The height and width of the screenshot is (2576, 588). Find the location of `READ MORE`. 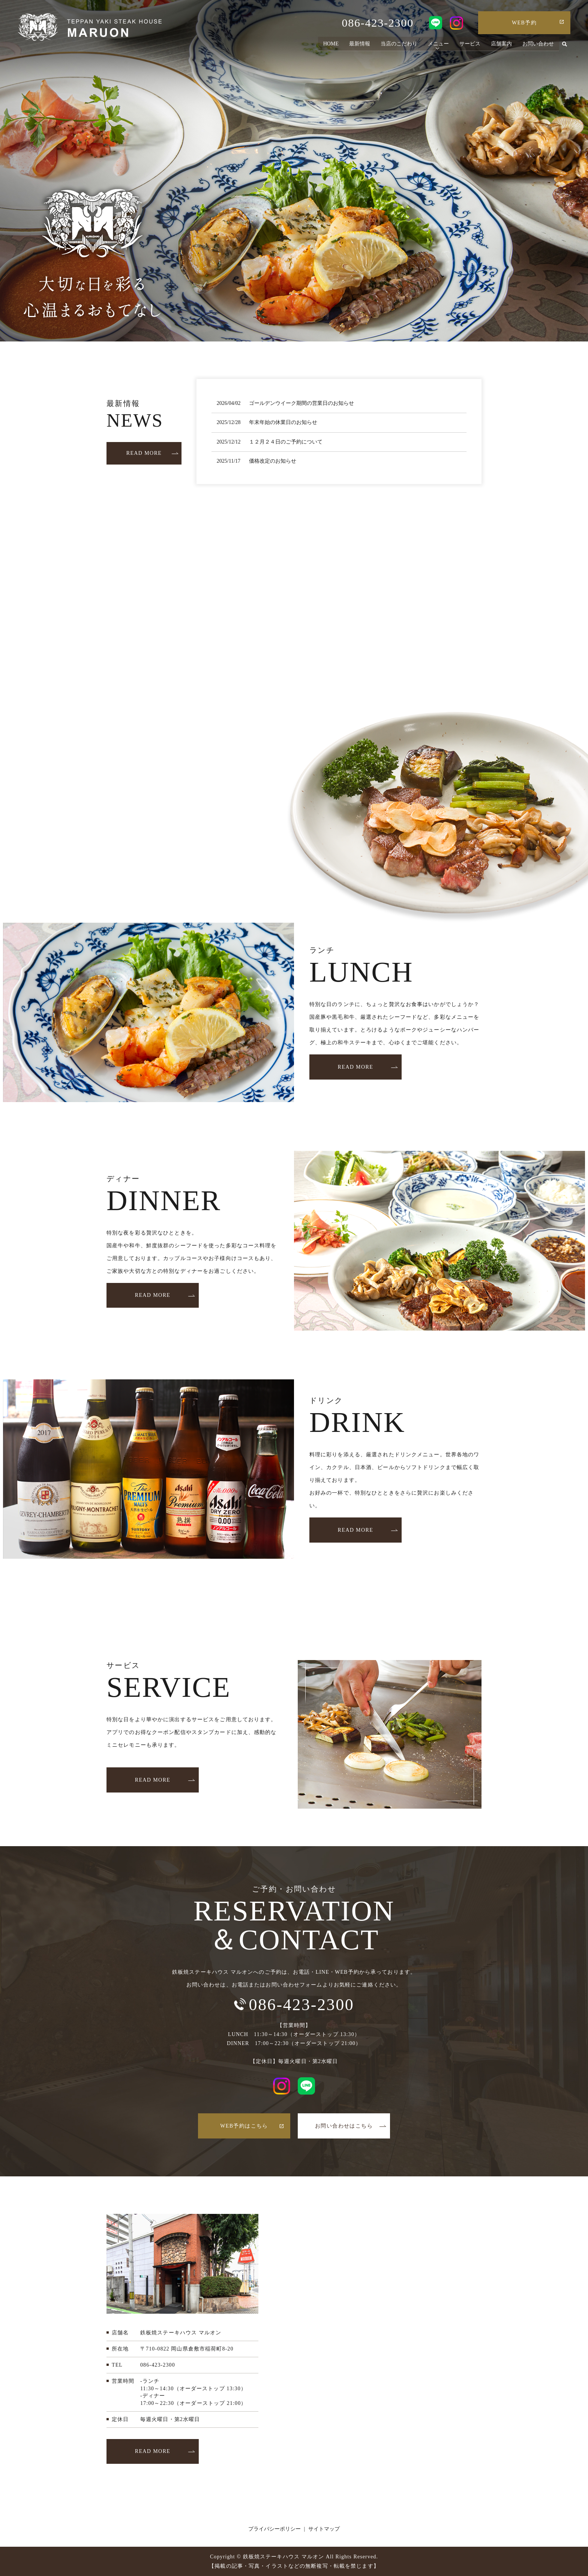

READ MORE is located at coordinates (144, 453).